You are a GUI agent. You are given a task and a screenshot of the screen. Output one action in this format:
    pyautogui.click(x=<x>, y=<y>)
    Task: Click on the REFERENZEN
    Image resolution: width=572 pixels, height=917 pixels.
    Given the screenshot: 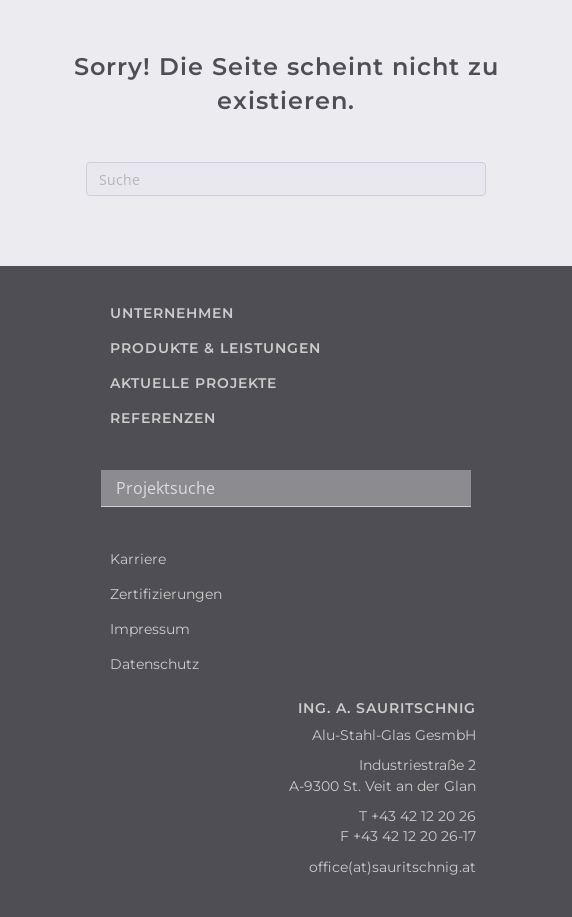 What is the action you would take?
    pyautogui.click(x=163, y=418)
    